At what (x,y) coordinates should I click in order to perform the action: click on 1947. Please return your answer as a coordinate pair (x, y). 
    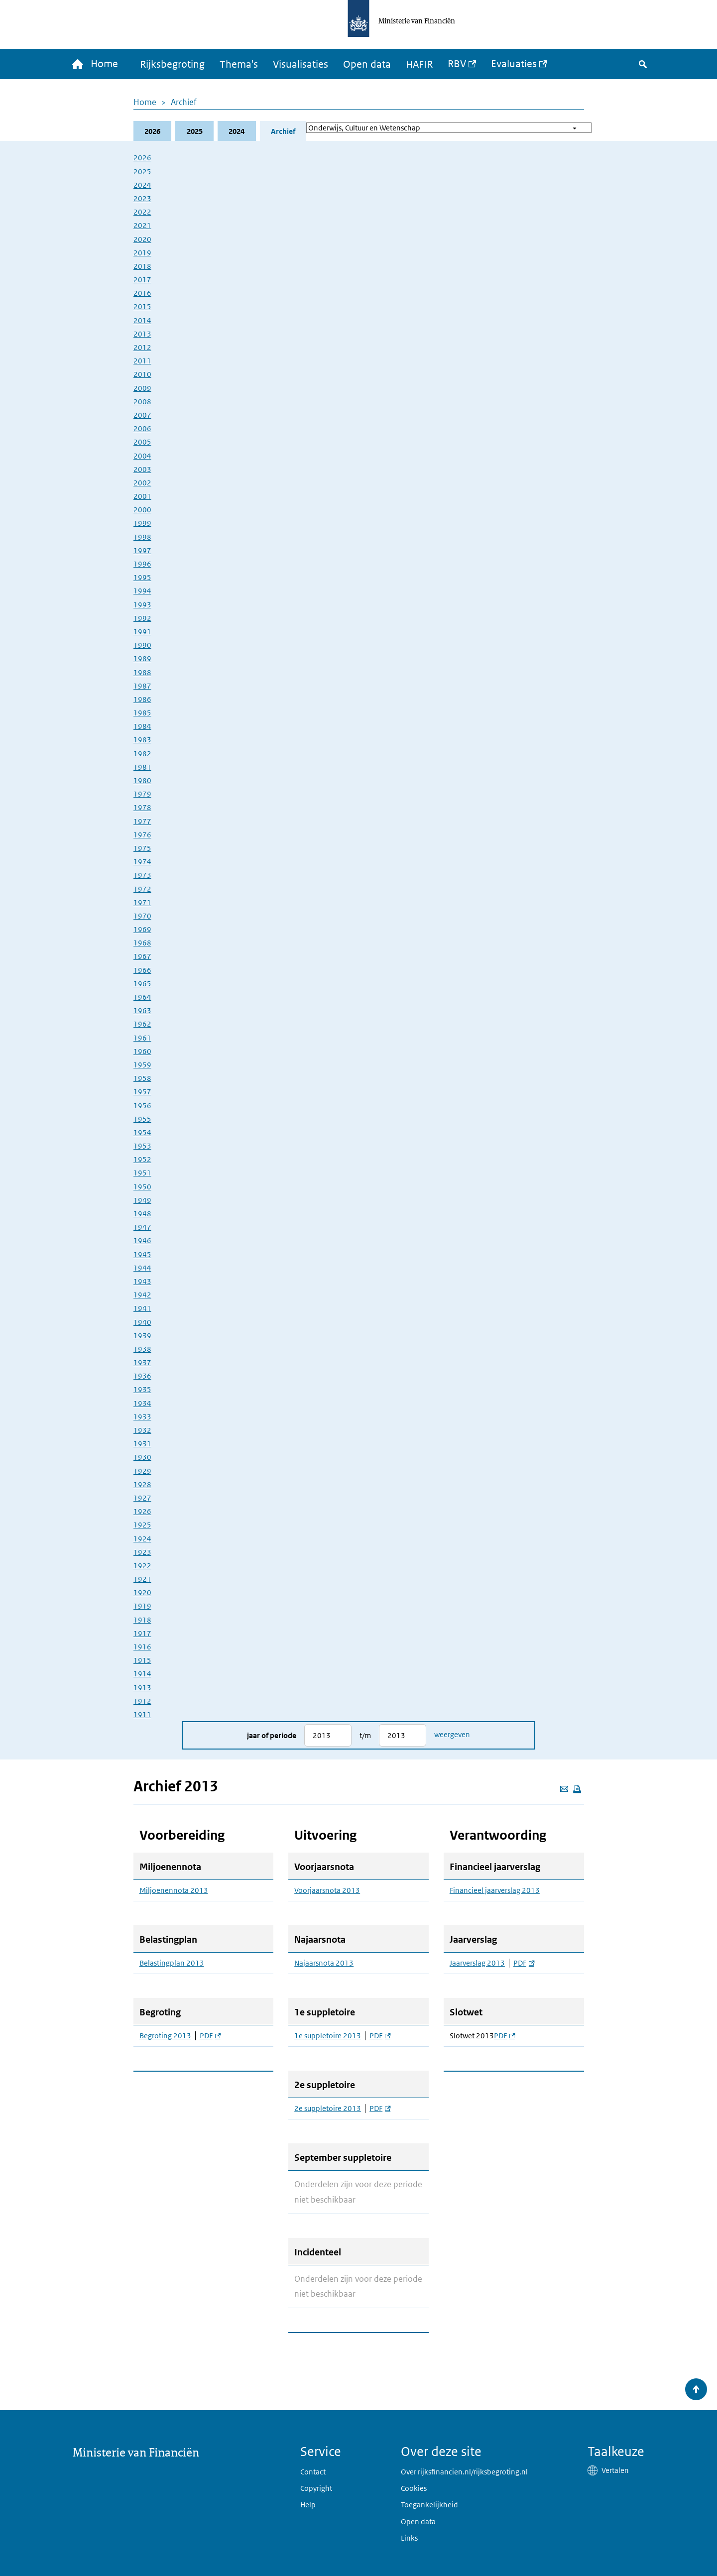
    Looking at the image, I should click on (142, 1227).